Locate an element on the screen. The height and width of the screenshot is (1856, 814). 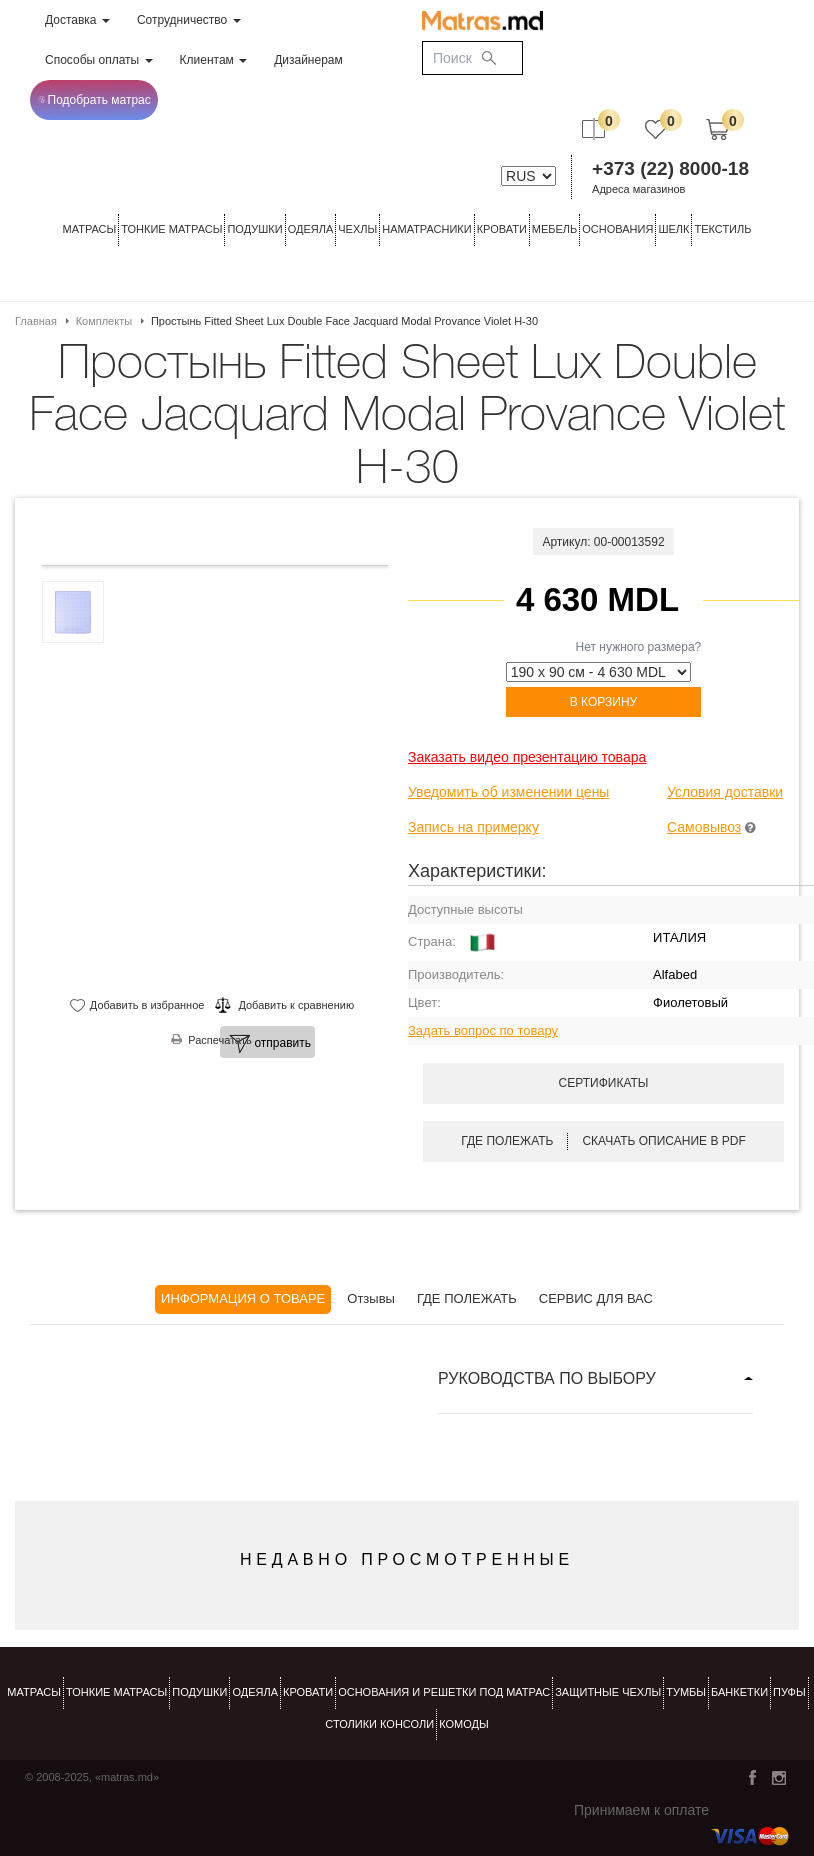
банкетки is located at coordinates (739, 1692).